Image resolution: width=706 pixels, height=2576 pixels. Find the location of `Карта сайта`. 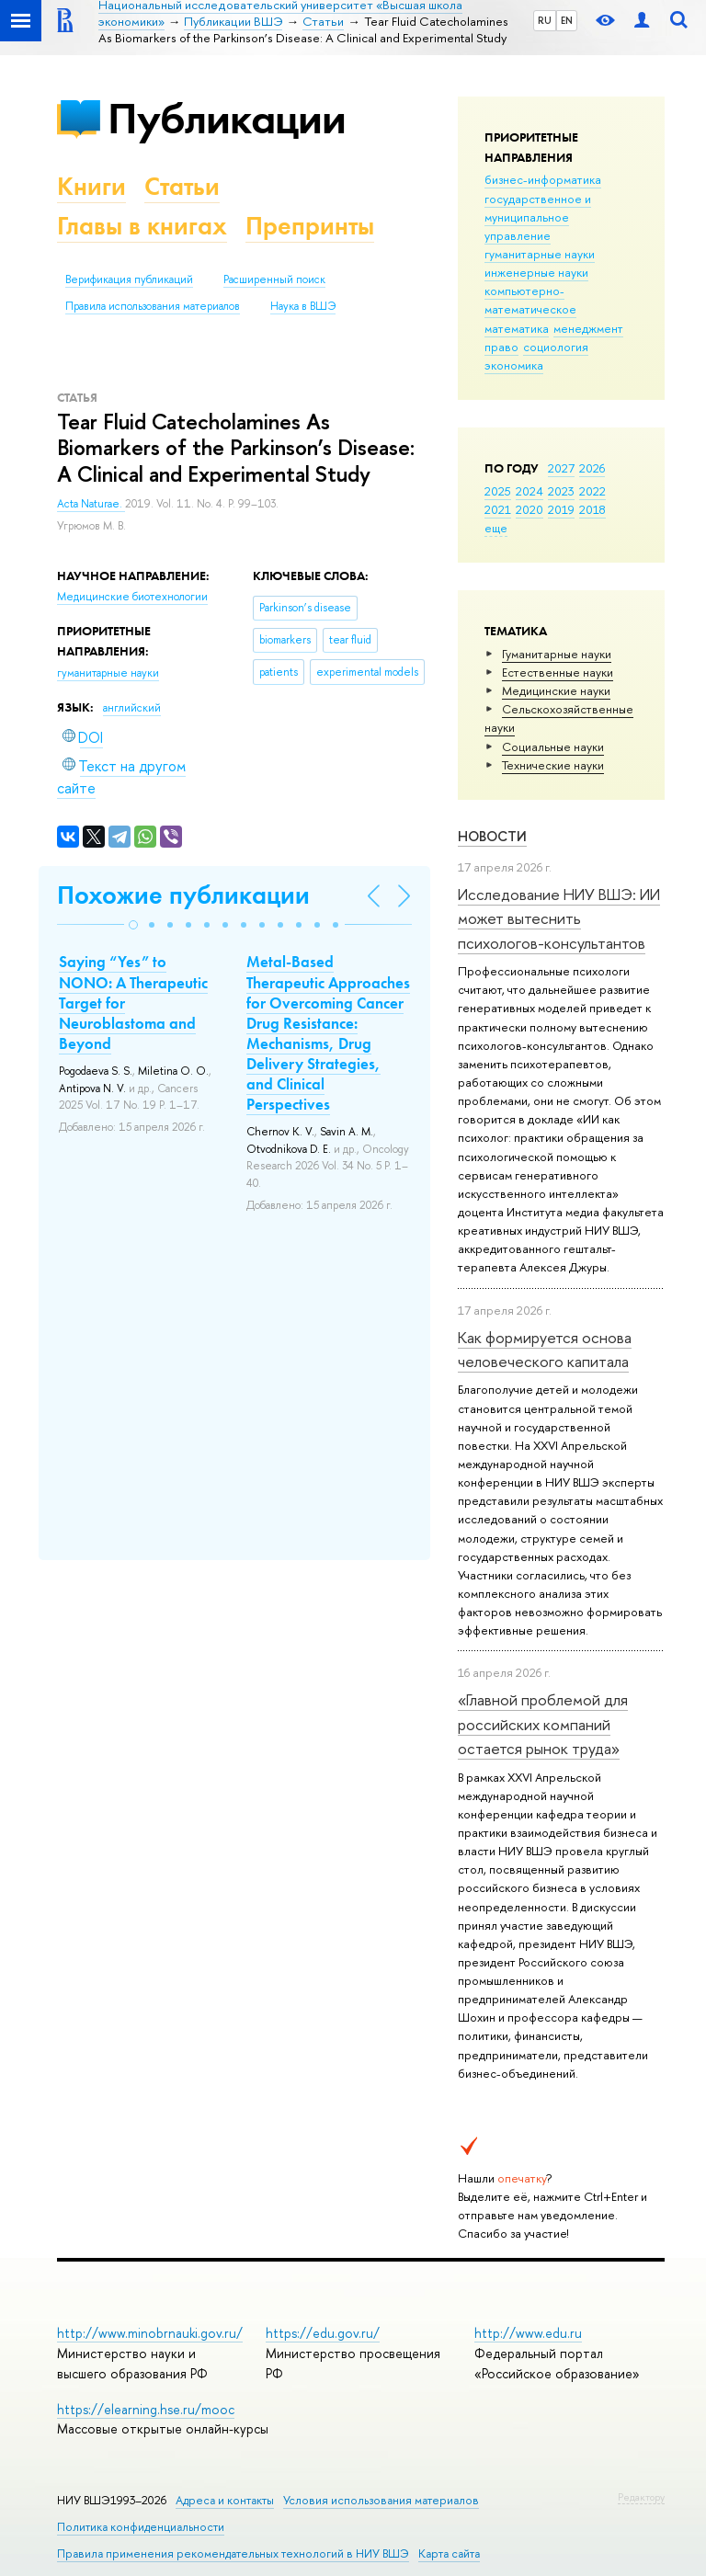

Карта сайта is located at coordinates (449, 2553).